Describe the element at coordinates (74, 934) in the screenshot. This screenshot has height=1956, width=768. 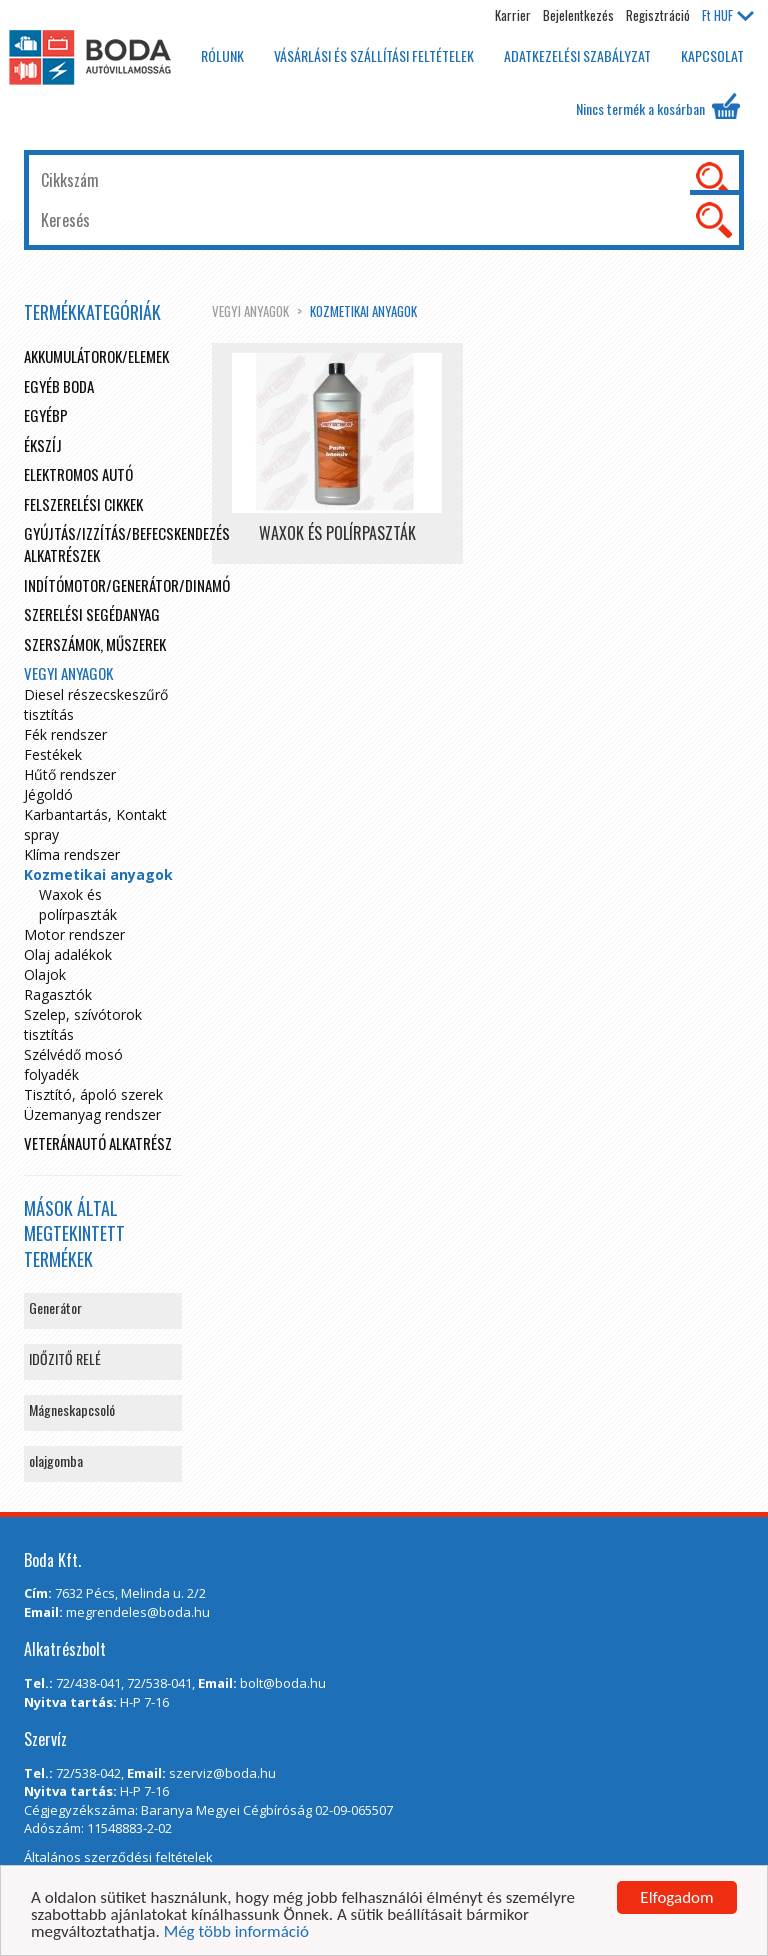
I see `Motor rendszer` at that location.